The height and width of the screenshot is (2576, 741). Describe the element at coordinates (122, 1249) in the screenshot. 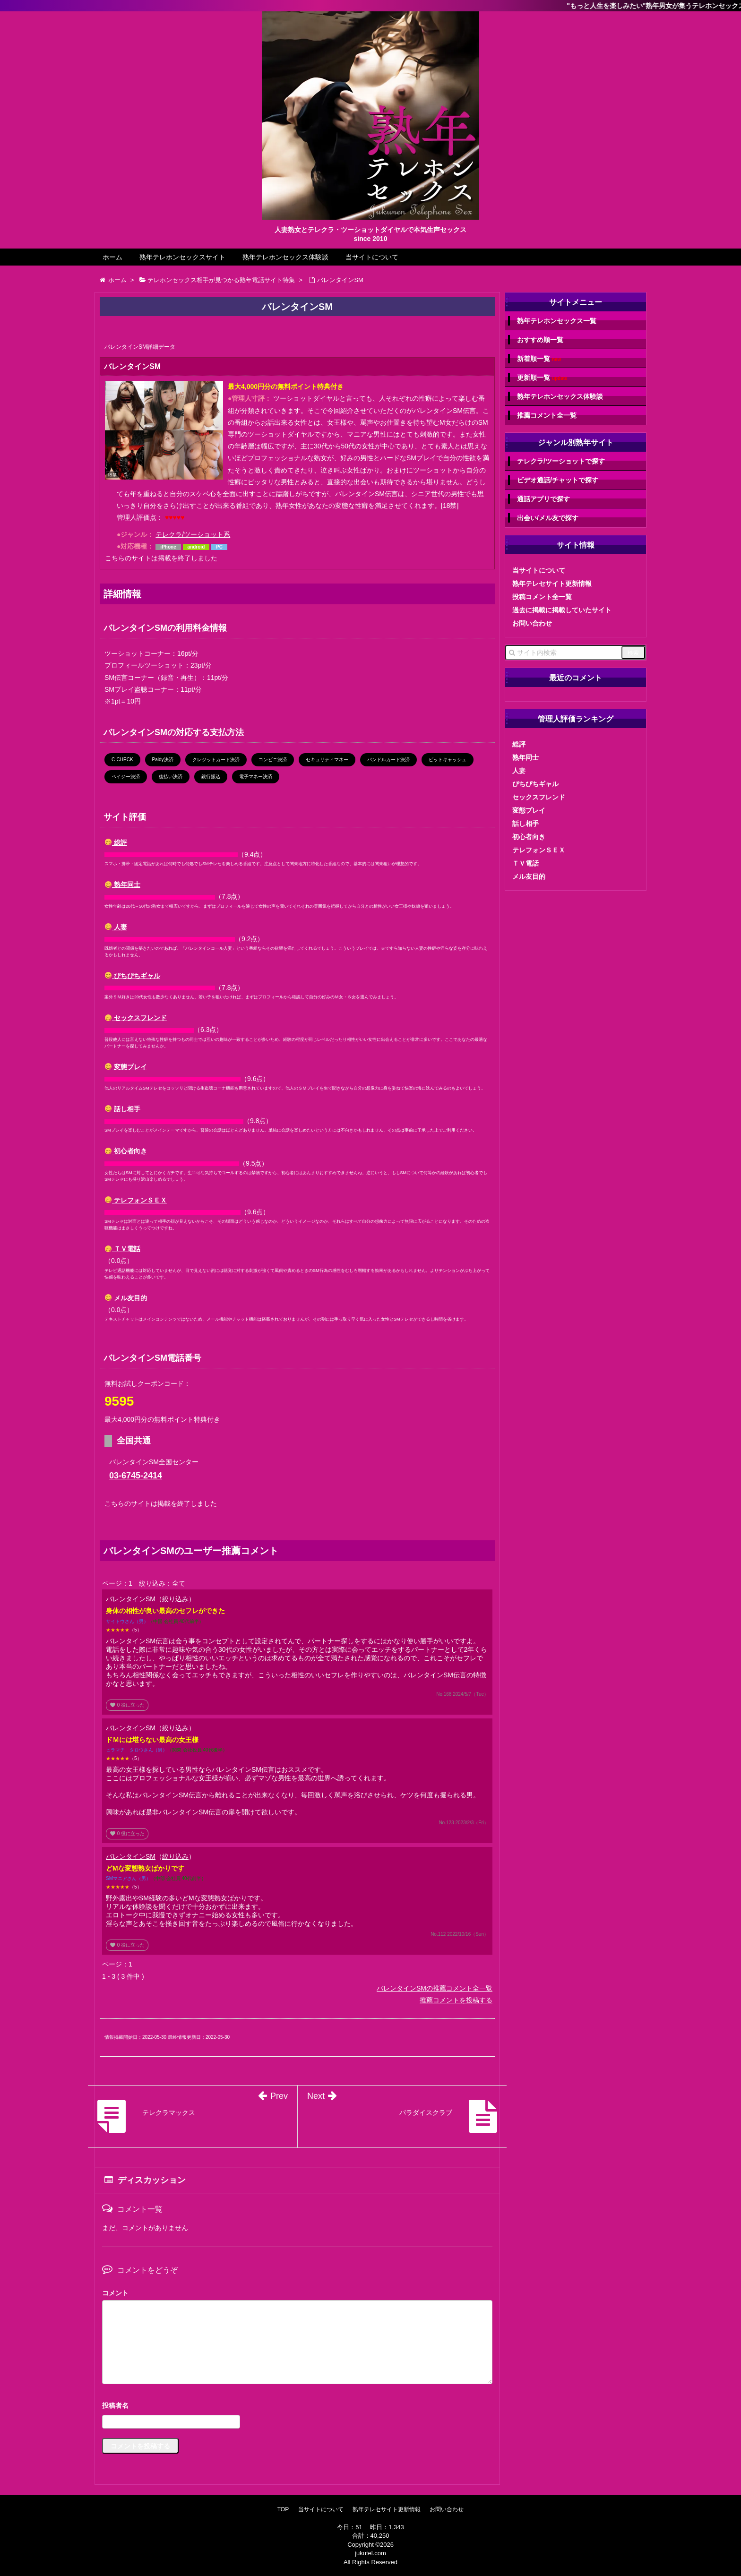

I see `ＴＶ電話` at that location.